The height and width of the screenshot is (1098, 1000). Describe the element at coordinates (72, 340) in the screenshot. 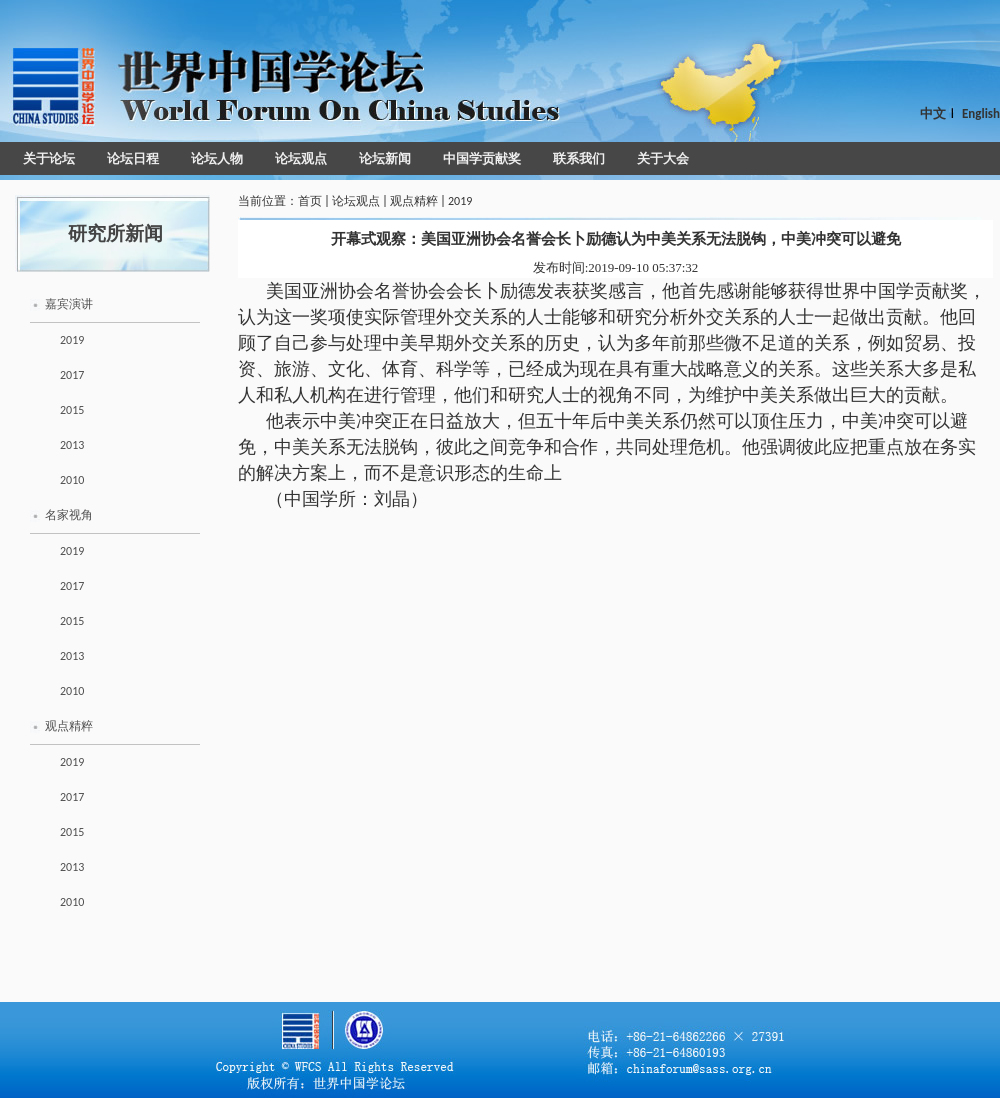

I see `2019` at that location.